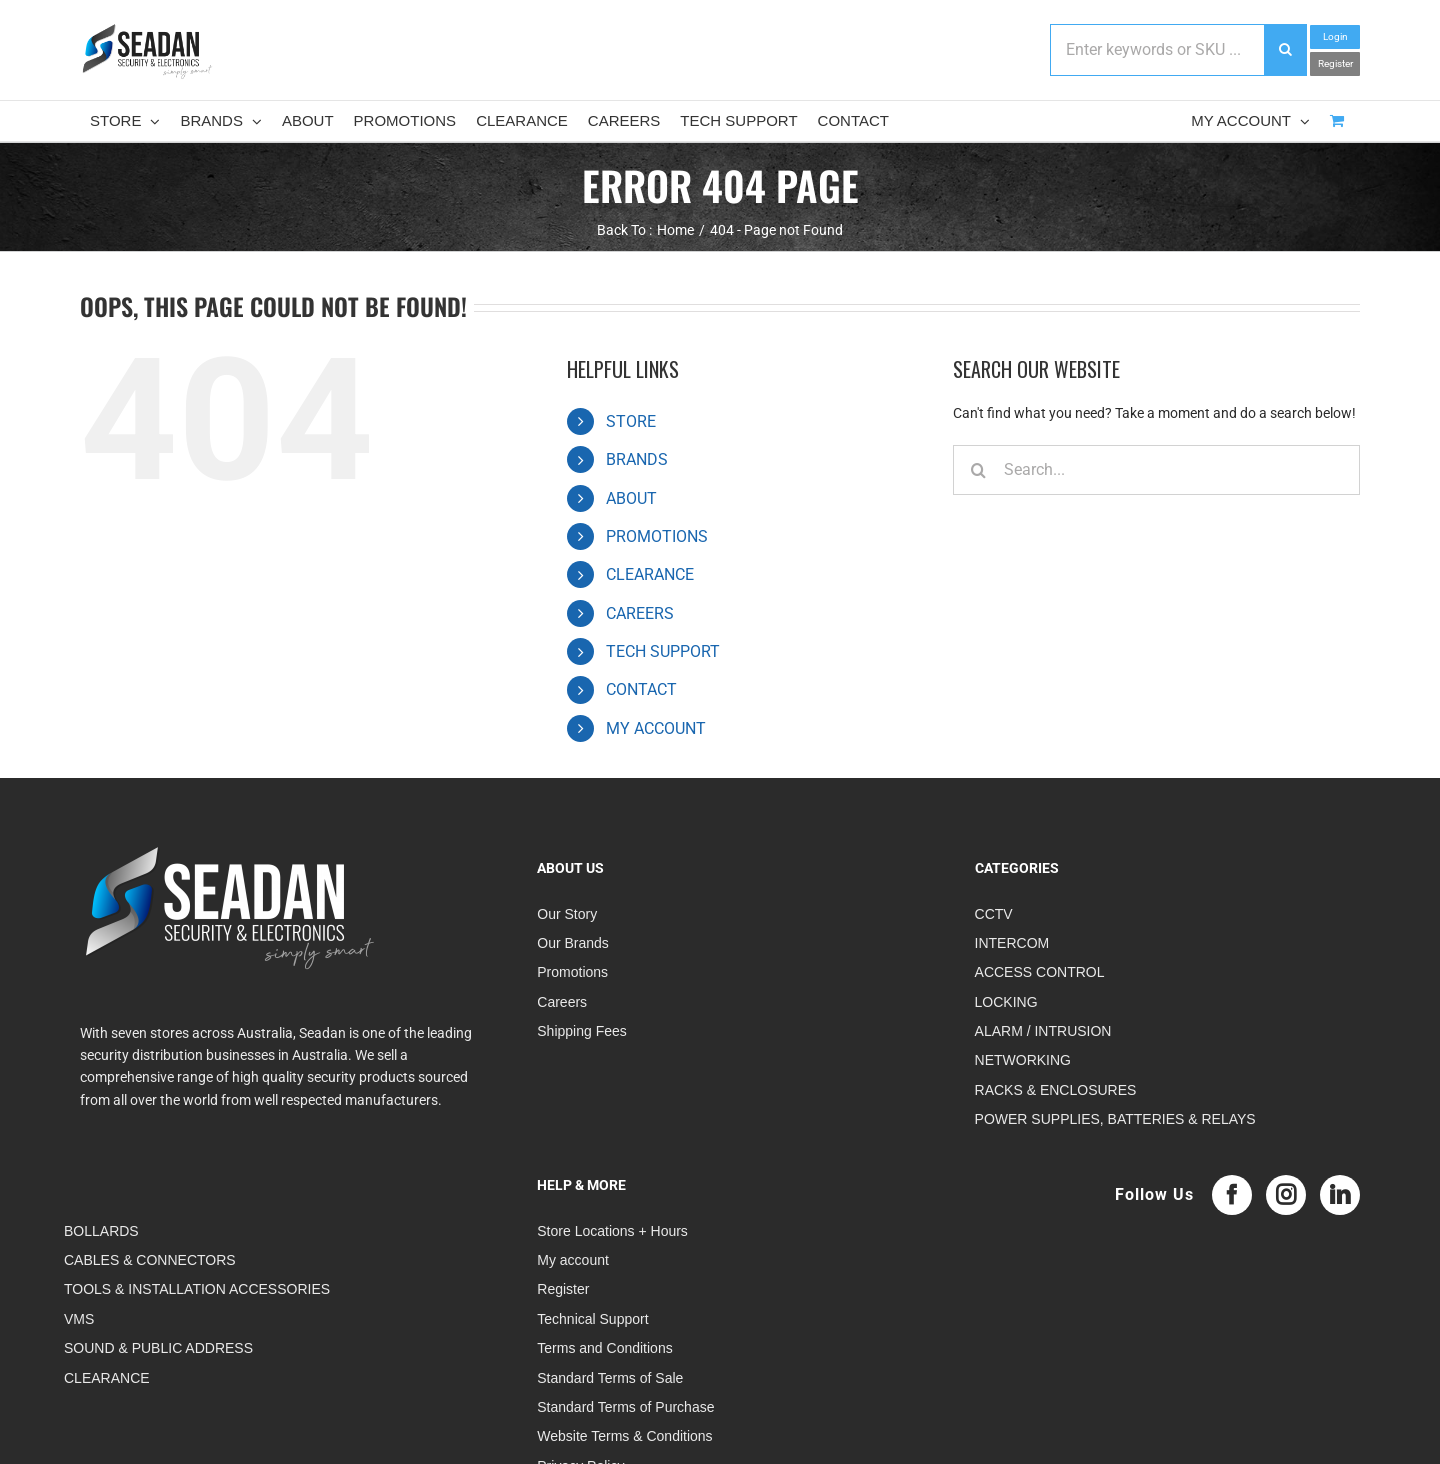 The height and width of the screenshot is (1464, 1440). What do you see at coordinates (1335, 63) in the screenshot?
I see `Register` at bounding box center [1335, 63].